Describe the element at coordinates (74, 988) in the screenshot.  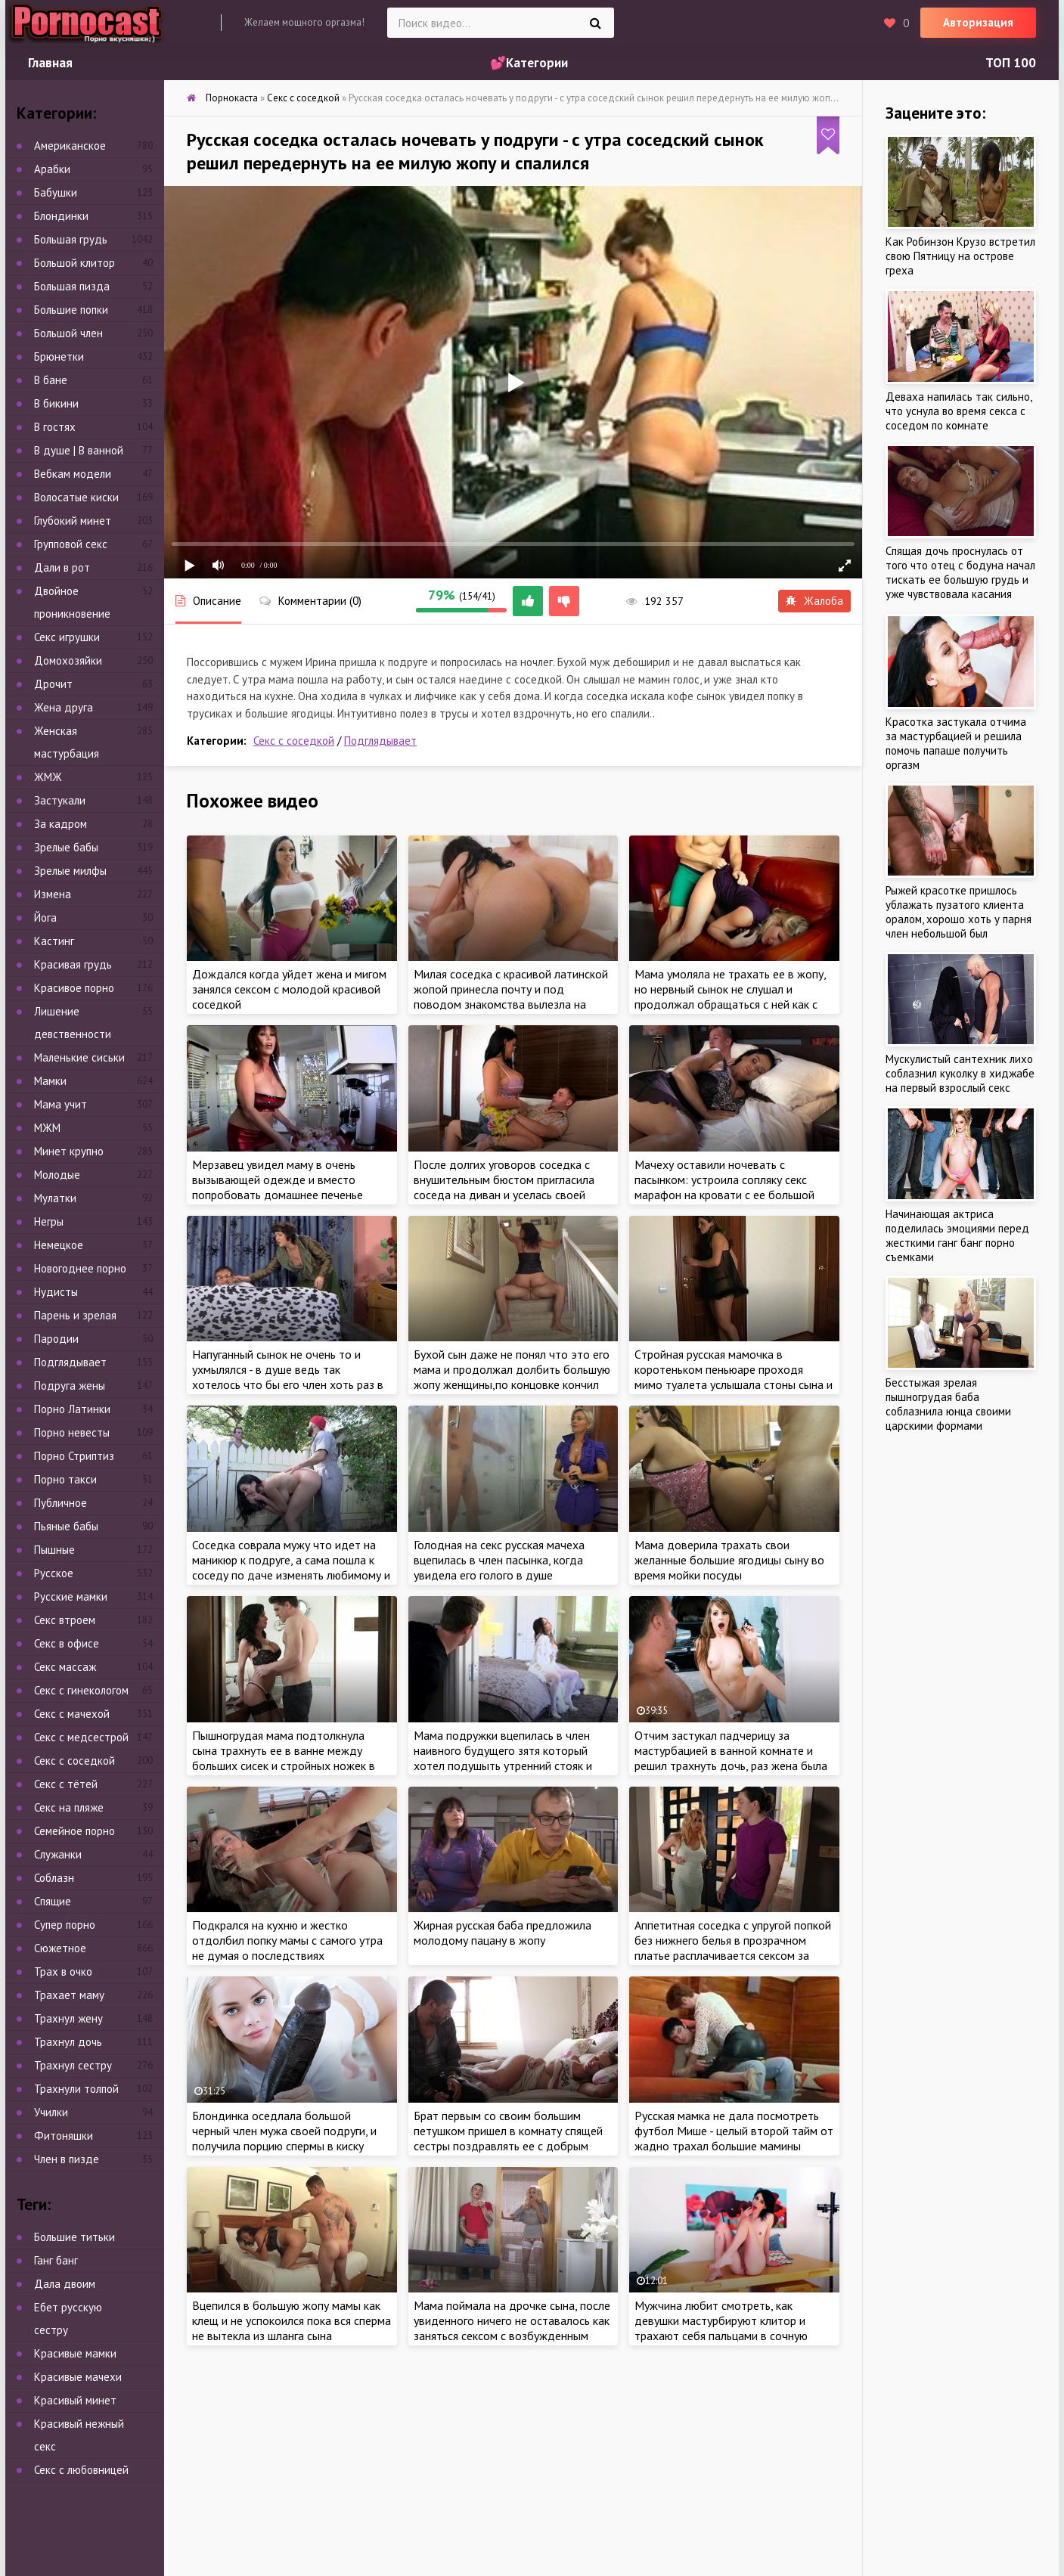
I see `Красивое порно` at that location.